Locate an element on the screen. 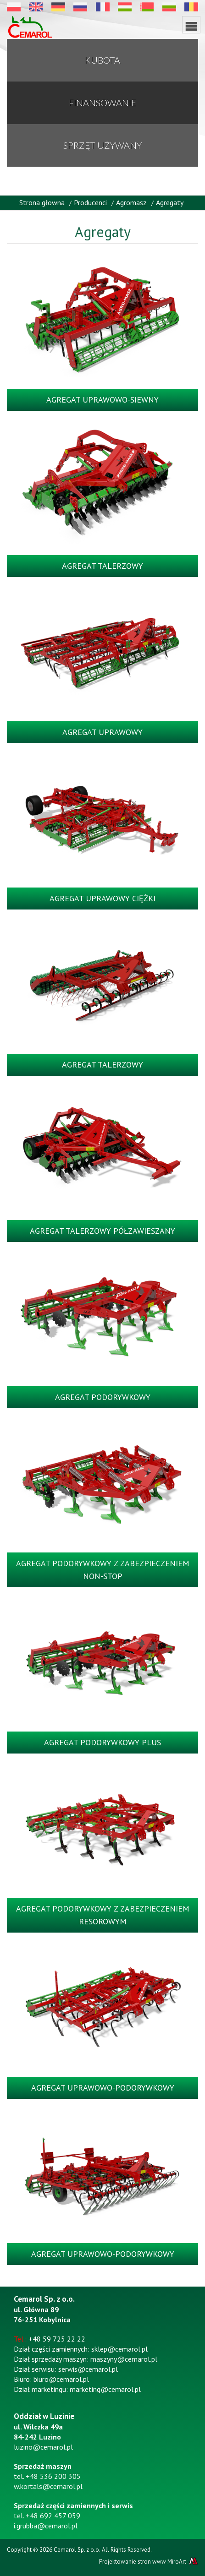 The width and height of the screenshot is (205, 2576). marketing@cemarol.pl is located at coordinates (105, 2389).